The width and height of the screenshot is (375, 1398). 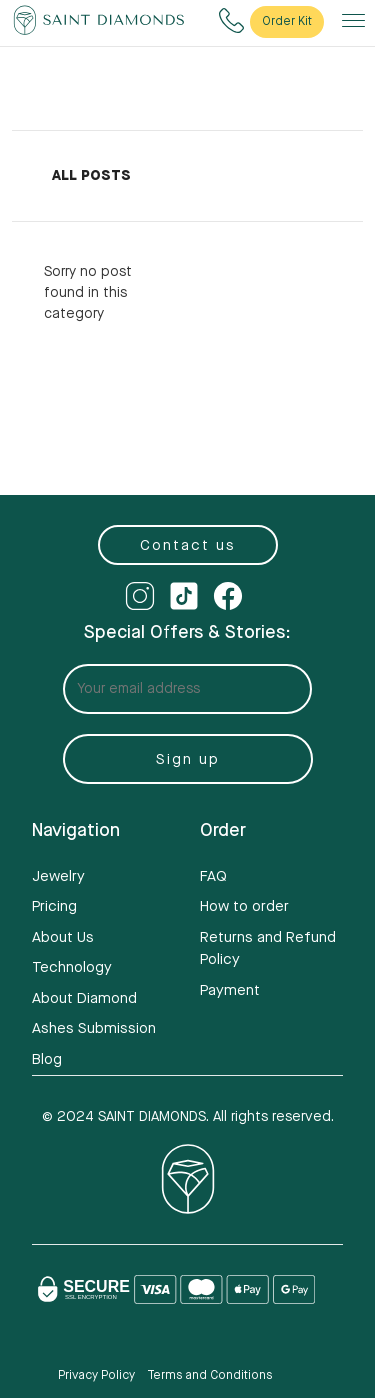 What do you see at coordinates (47, 1059) in the screenshot?
I see `Blog` at bounding box center [47, 1059].